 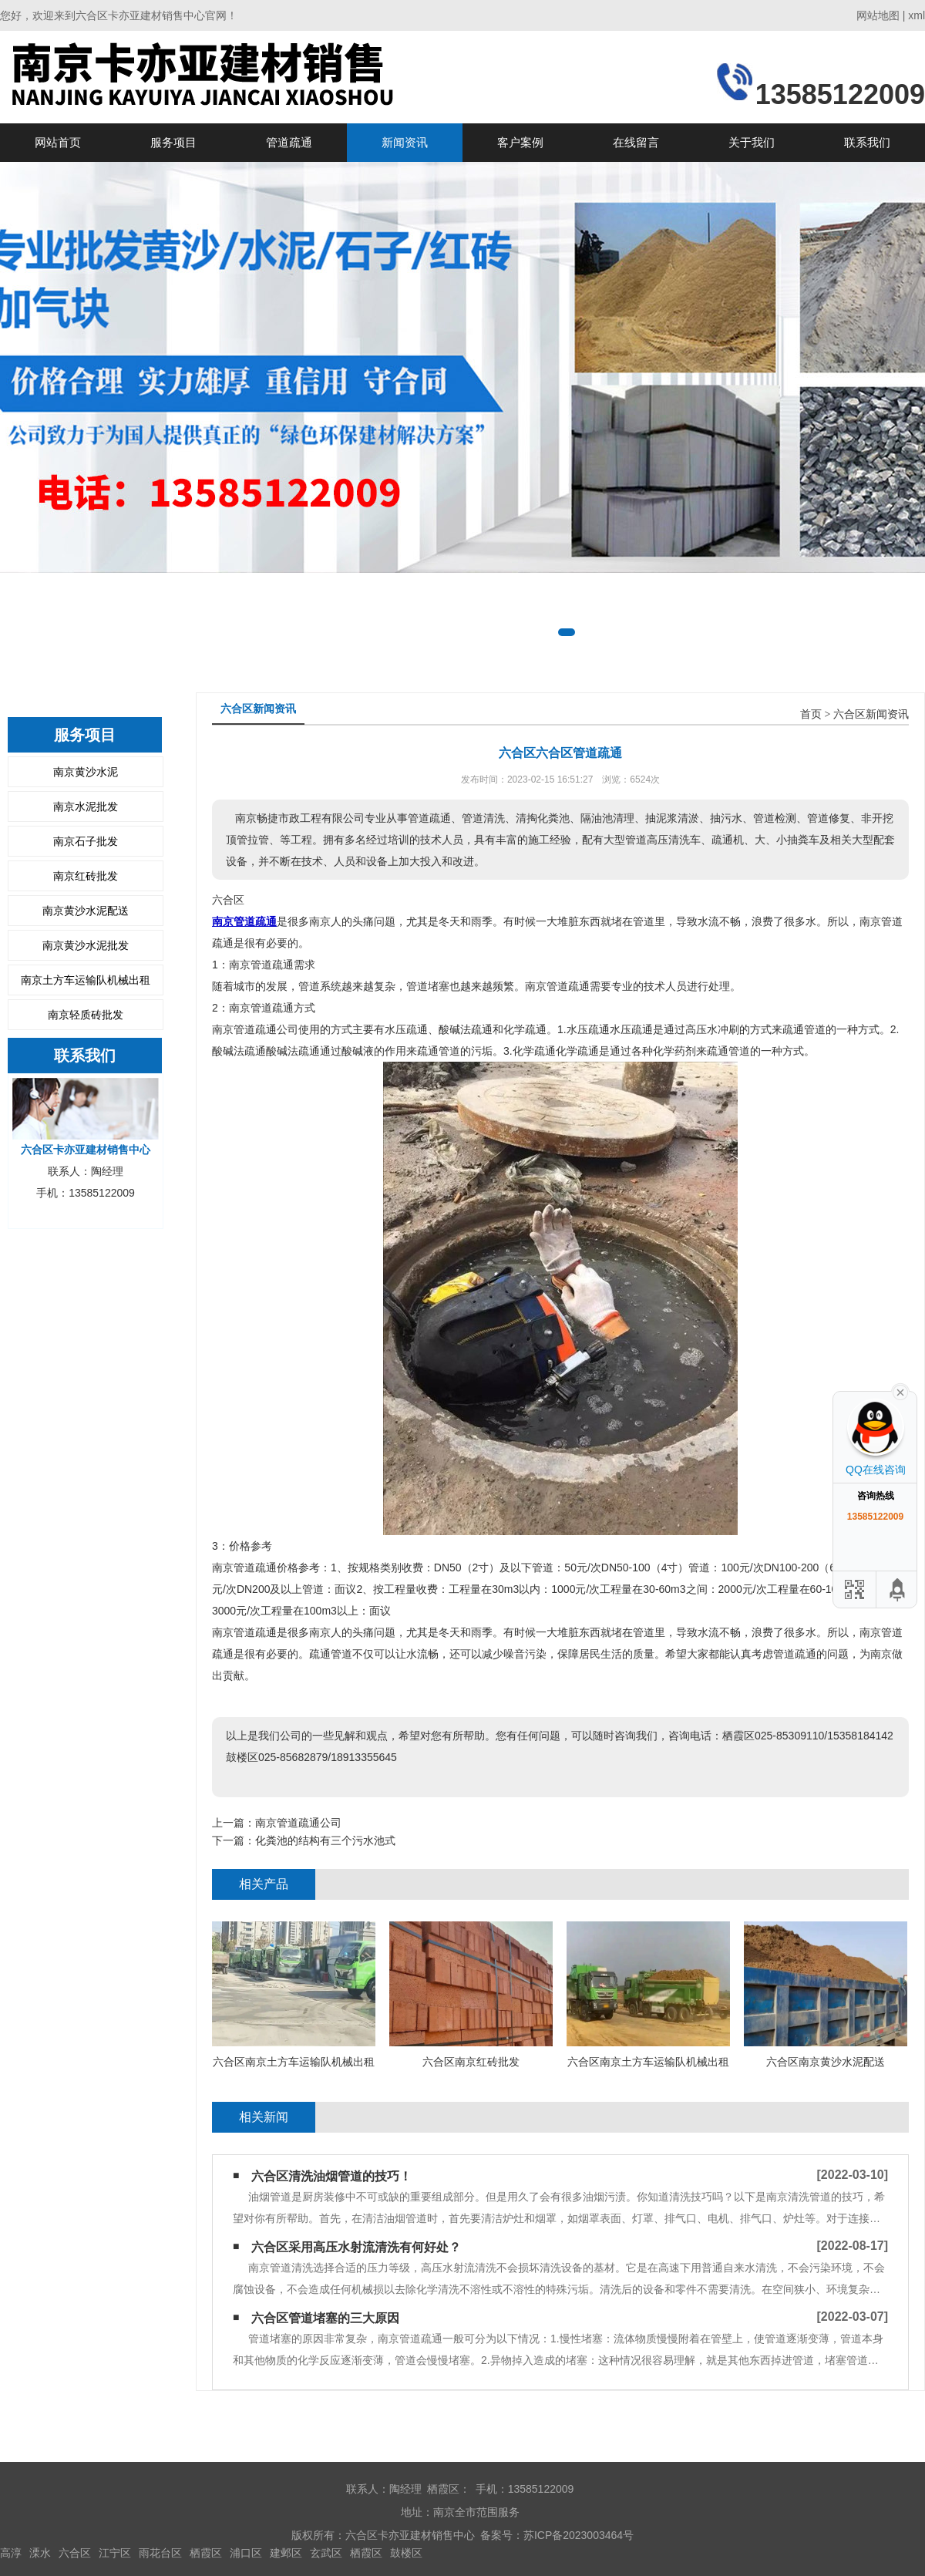 I want to click on 网站地图, so click(x=878, y=15).